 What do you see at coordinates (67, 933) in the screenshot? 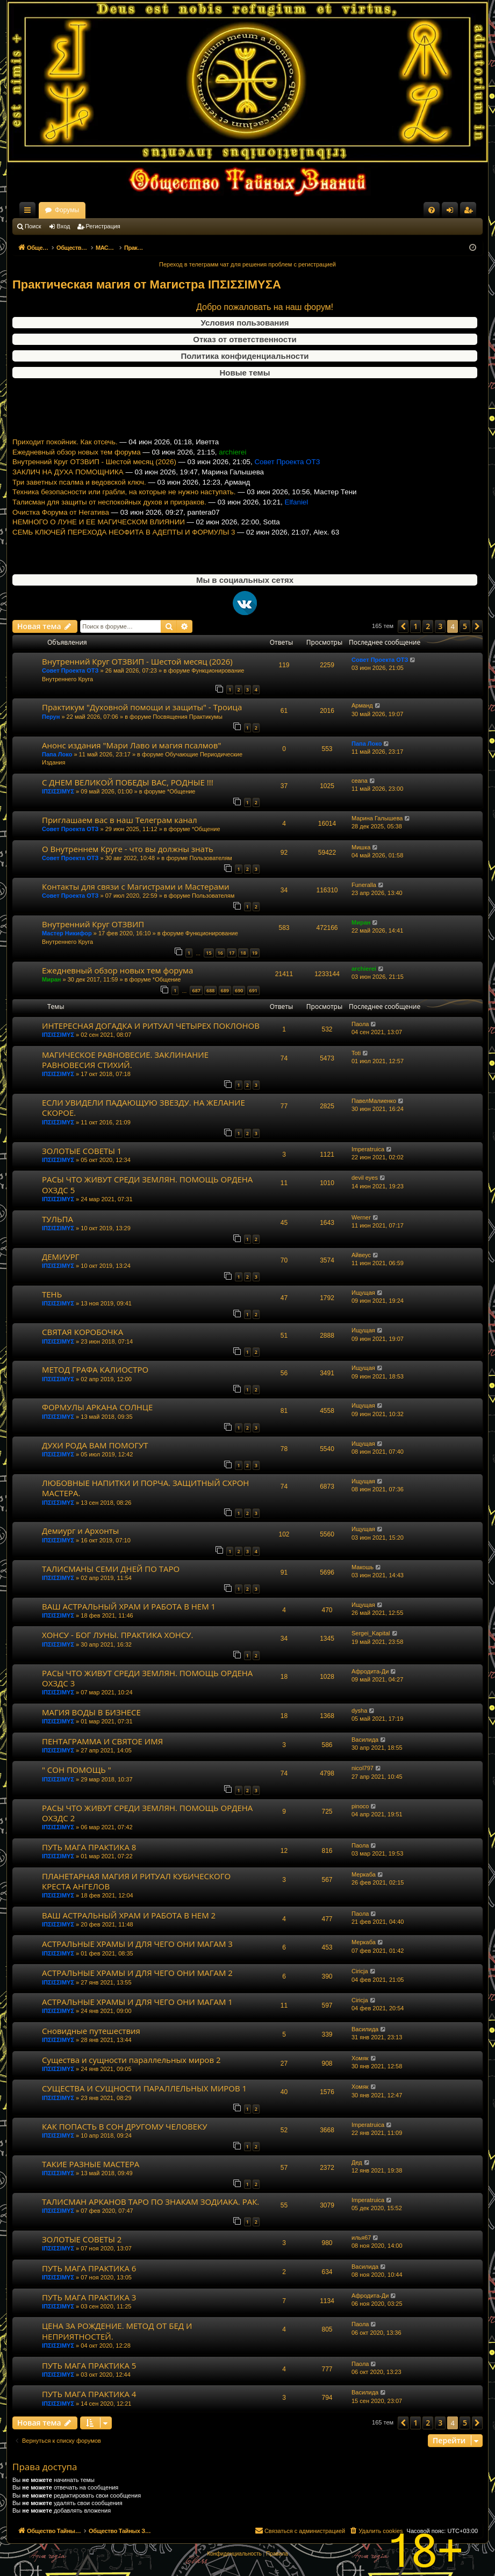
I see `Мастер Никифор` at bounding box center [67, 933].